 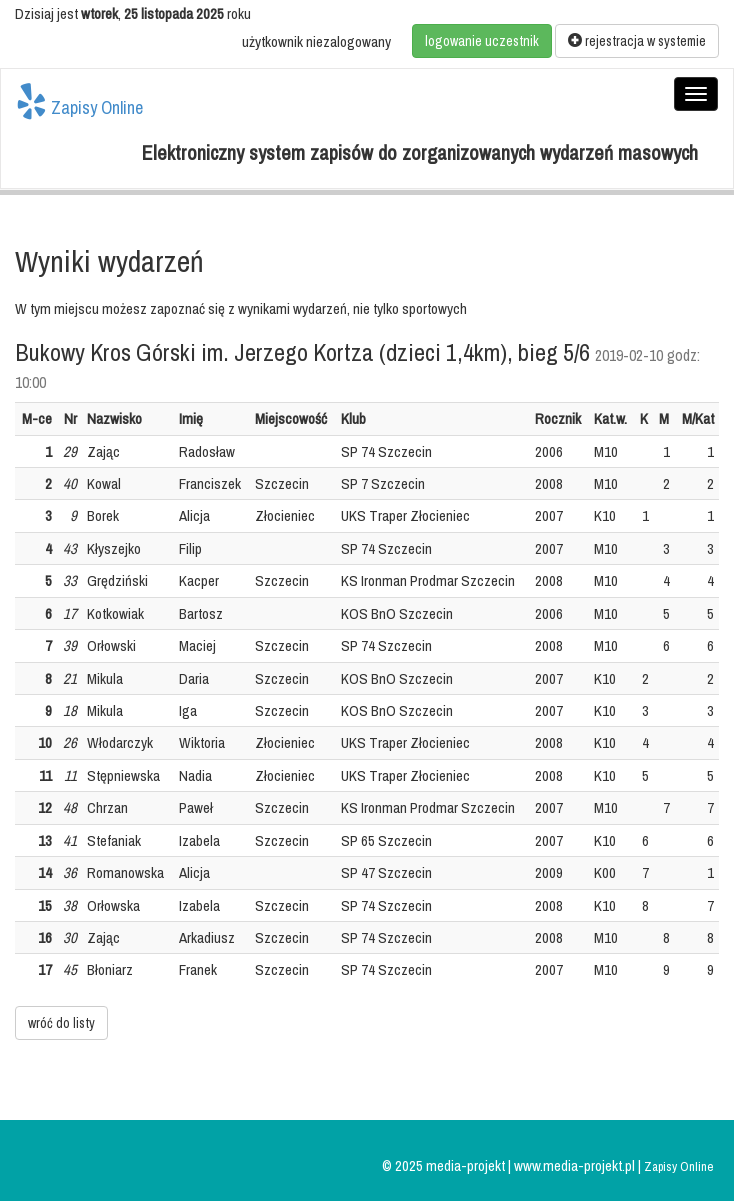 What do you see at coordinates (482, 41) in the screenshot?
I see `logowanie uczestnik` at bounding box center [482, 41].